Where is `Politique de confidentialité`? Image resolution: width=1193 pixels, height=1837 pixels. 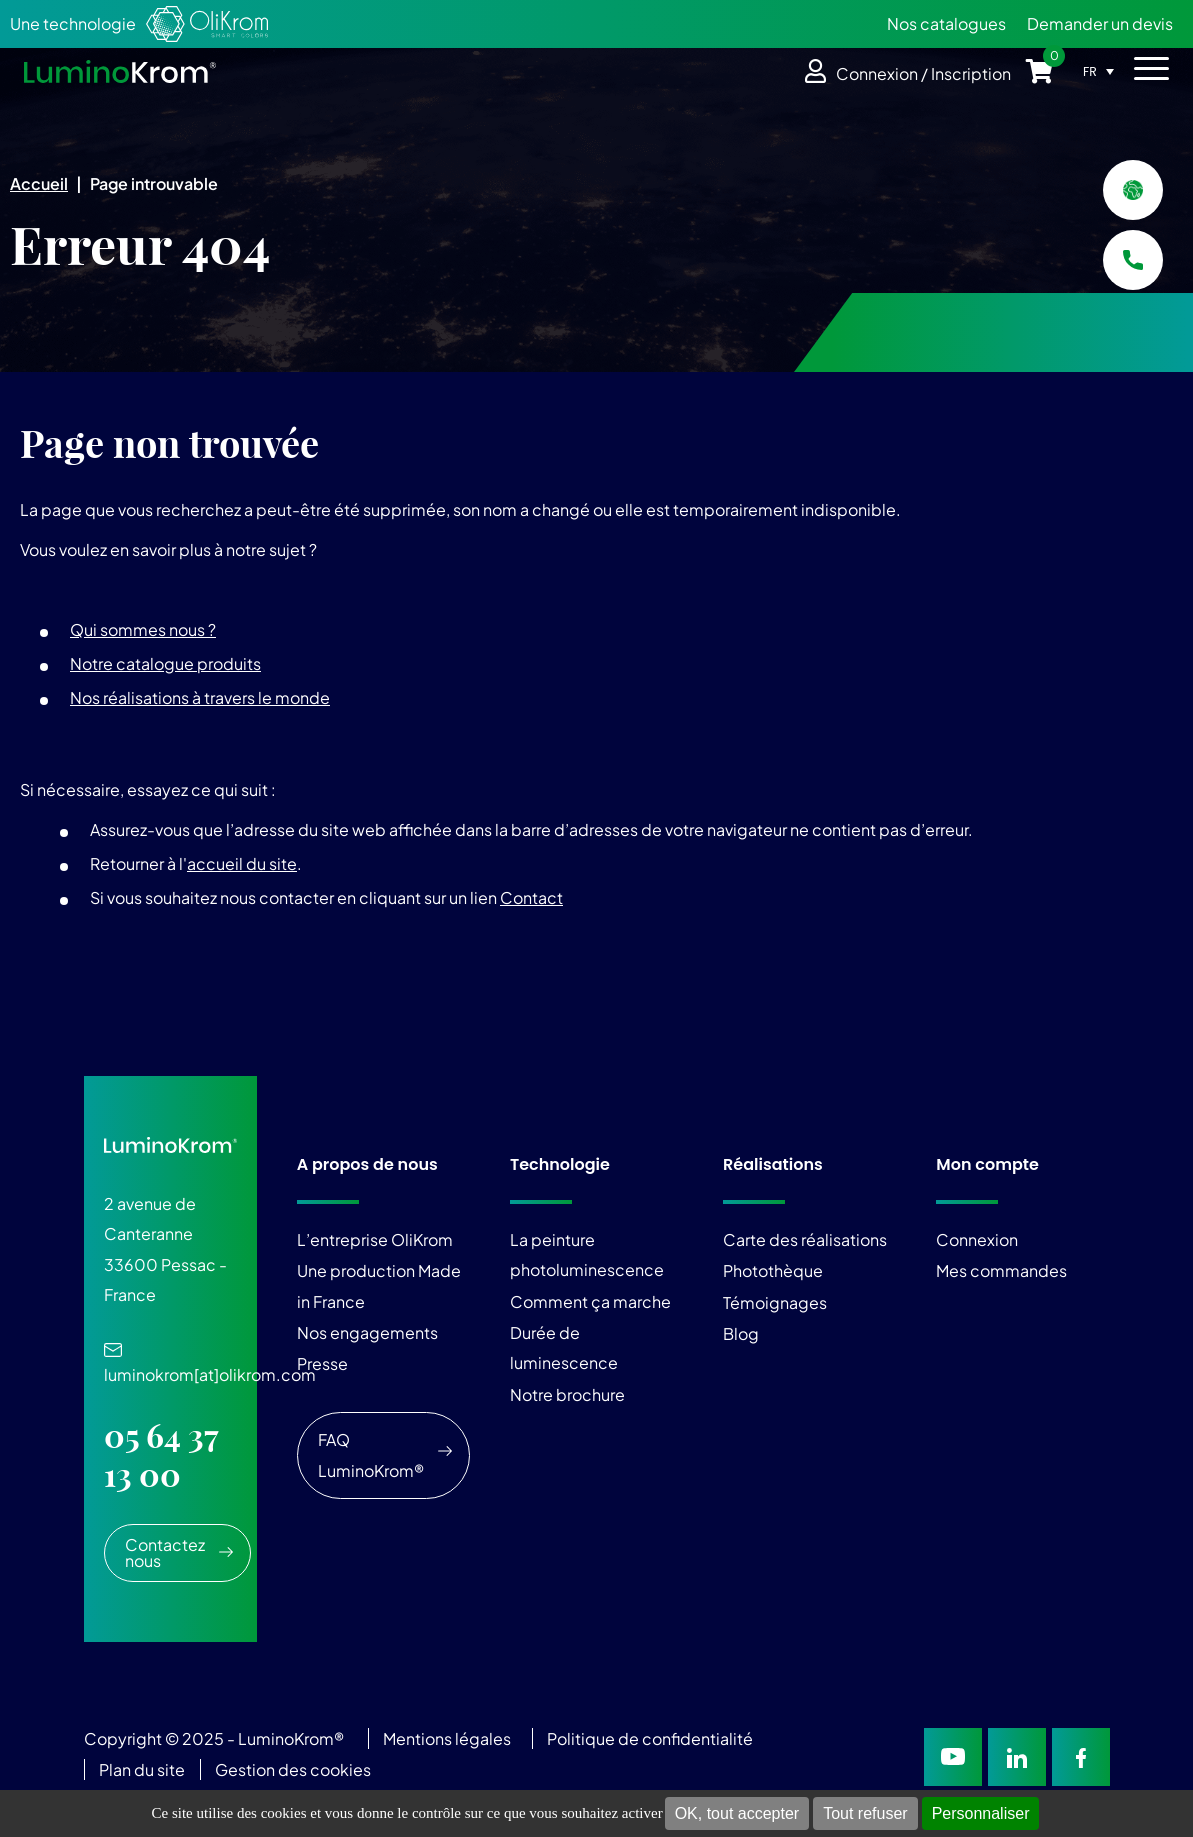
Politique de confidentialité is located at coordinates (650, 1738).